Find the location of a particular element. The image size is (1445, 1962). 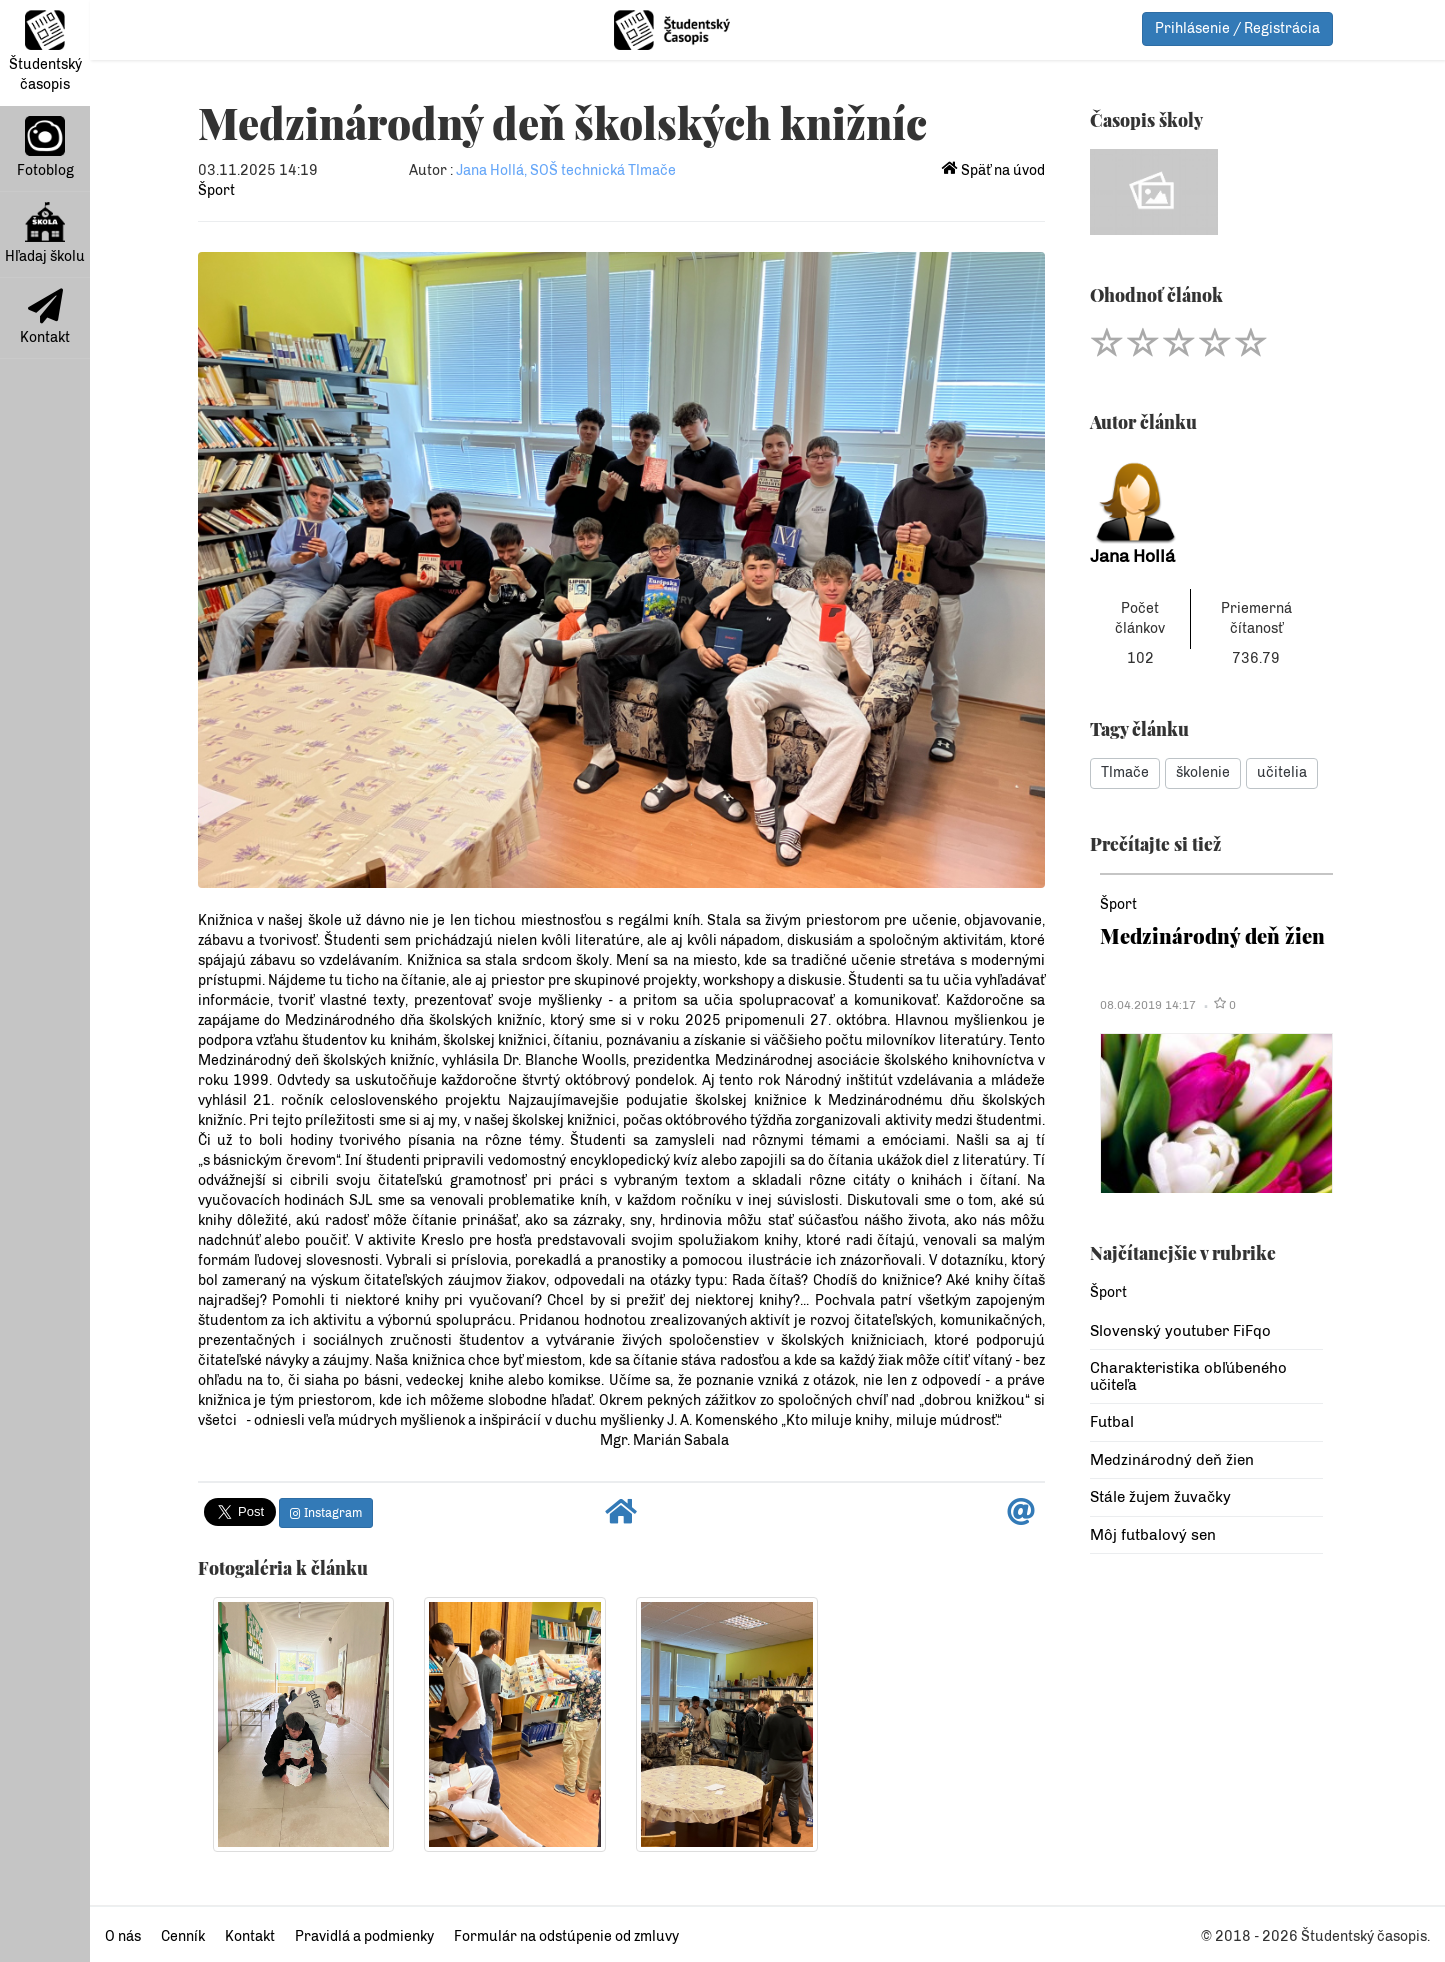

08.04.2019 14:17 is located at coordinates (1148, 1005).